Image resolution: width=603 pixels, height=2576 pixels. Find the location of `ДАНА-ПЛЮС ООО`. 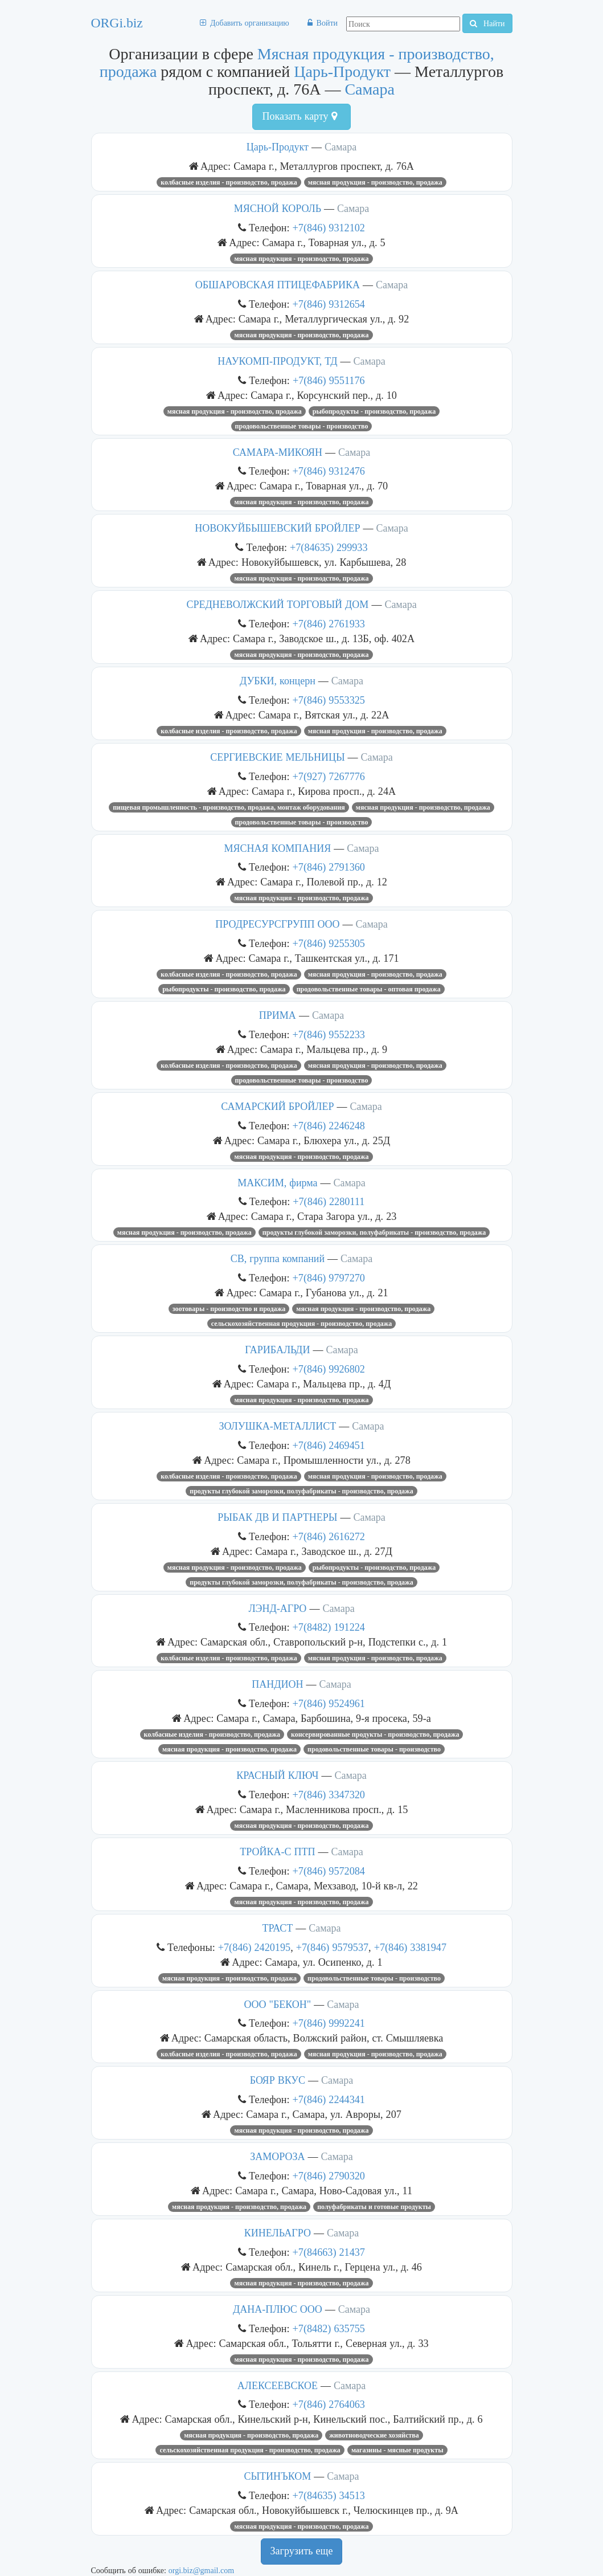

ДАНА-ПЛЮС ООО is located at coordinates (277, 2309).